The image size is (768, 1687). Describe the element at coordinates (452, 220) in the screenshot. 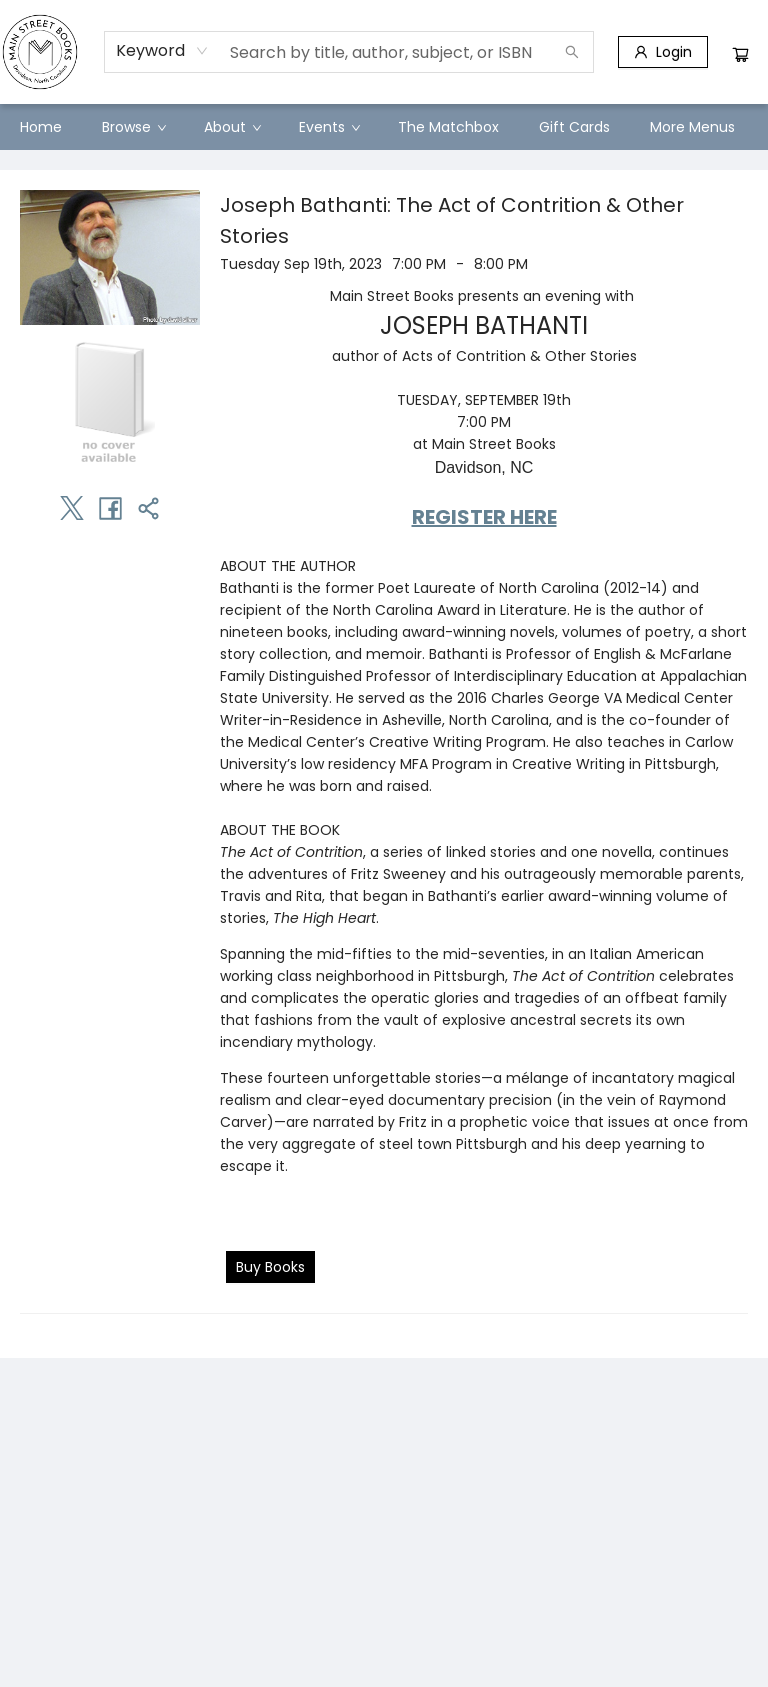

I see `Joseph Bathanti: The Act of Contrition & Other Stories [Click to view event]` at that location.